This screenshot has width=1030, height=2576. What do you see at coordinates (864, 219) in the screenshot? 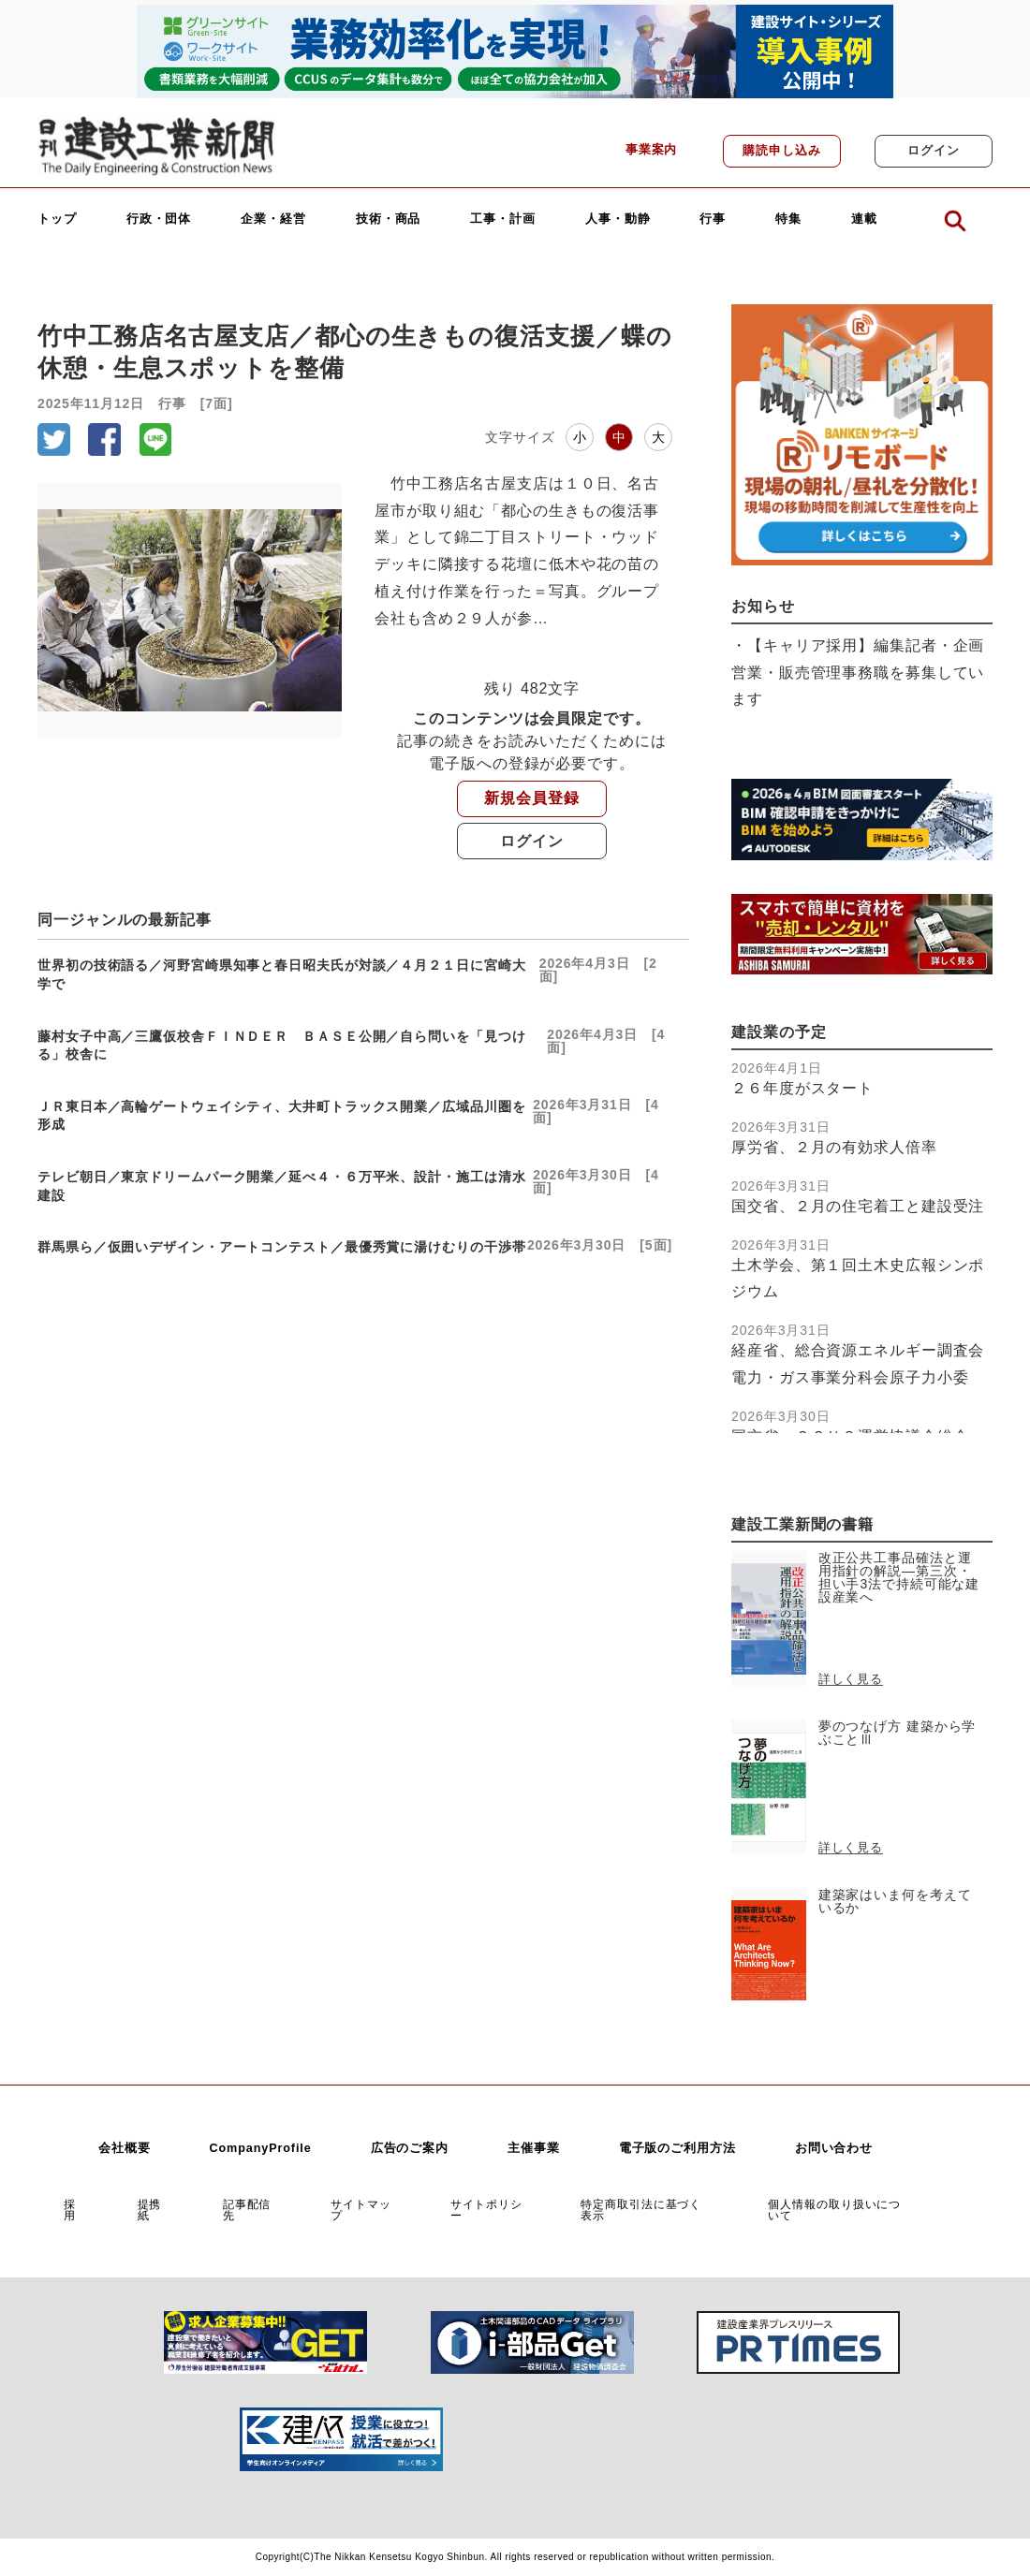
I see `連載` at bounding box center [864, 219].